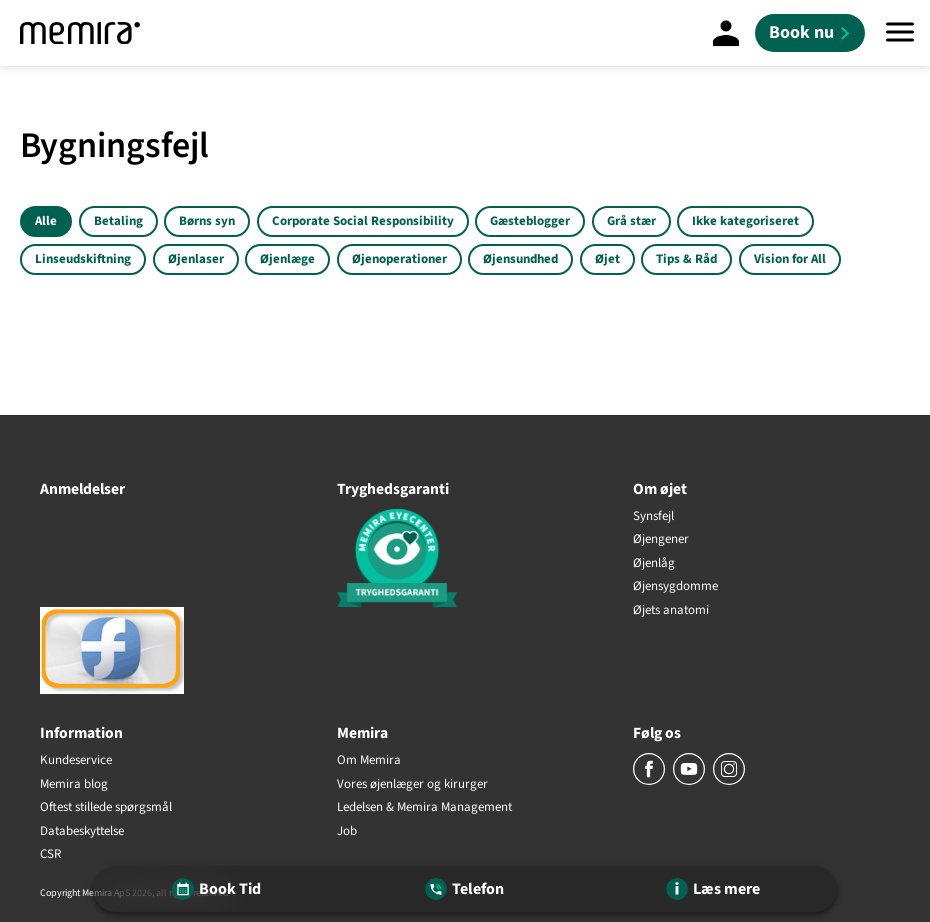 This screenshot has width=930, height=922. Describe the element at coordinates (46, 221) in the screenshot. I see `Alle` at that location.